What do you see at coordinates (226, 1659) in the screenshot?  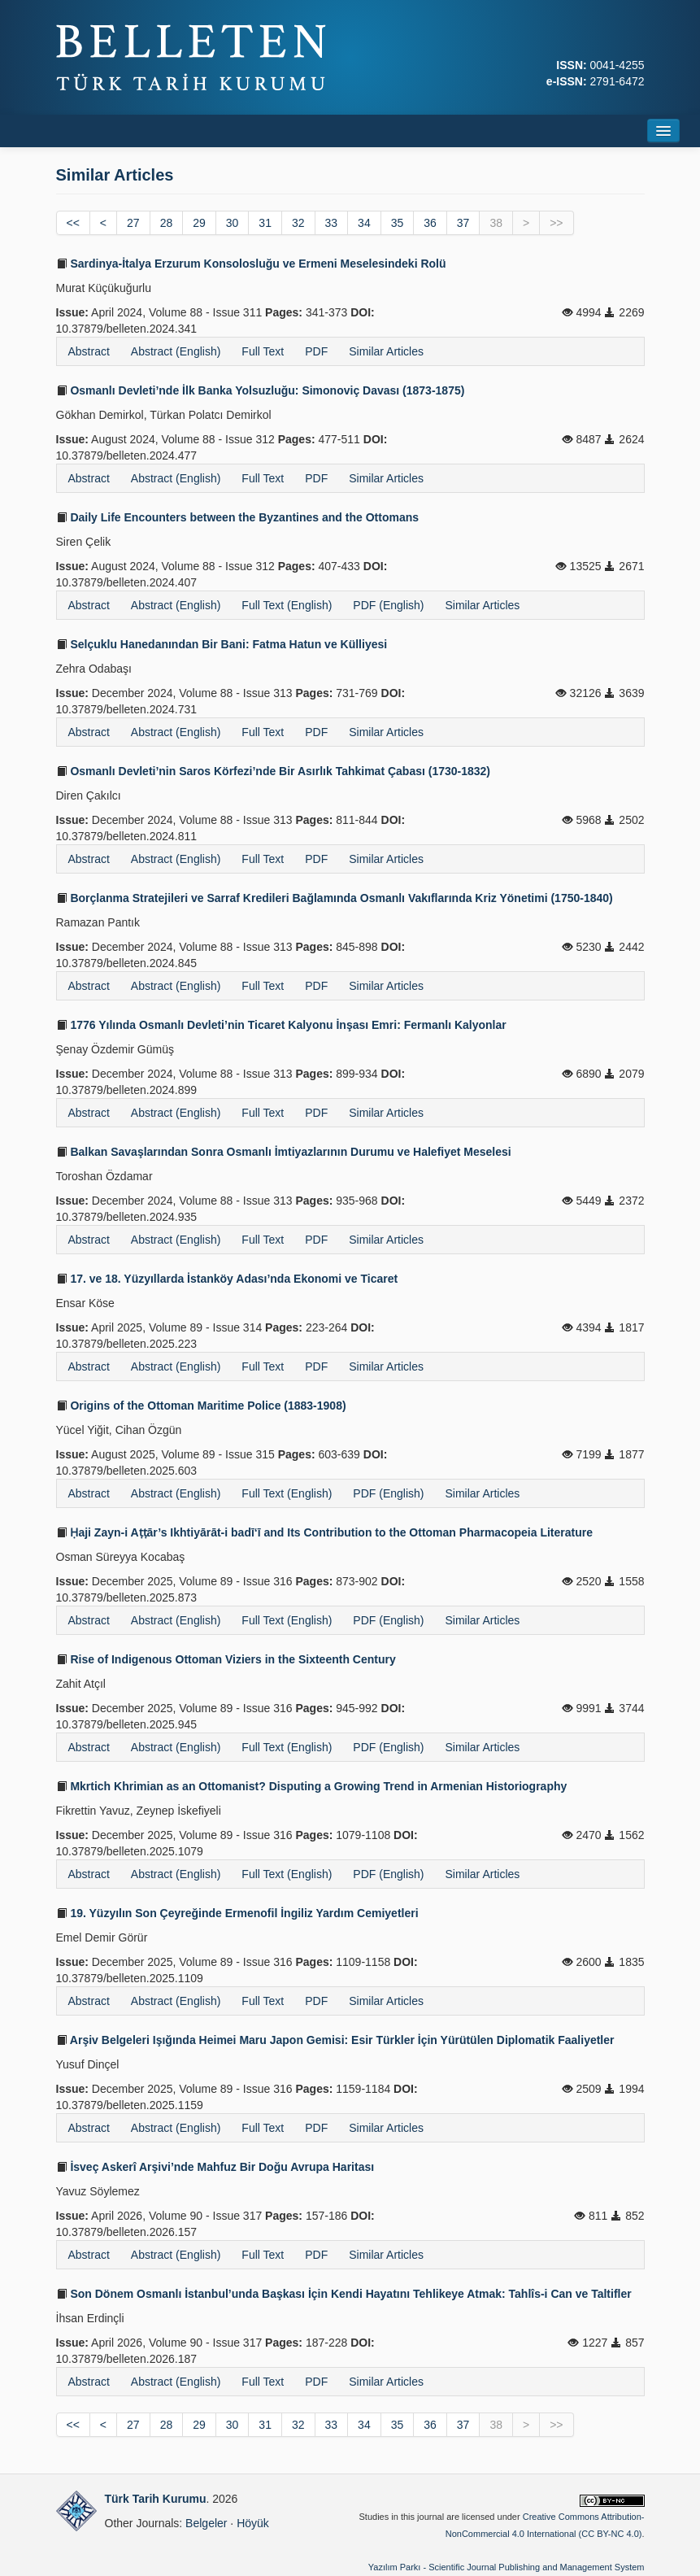 I see `Rise of Indigenous Ottoman Viziers in the Sixteenth Century` at bounding box center [226, 1659].